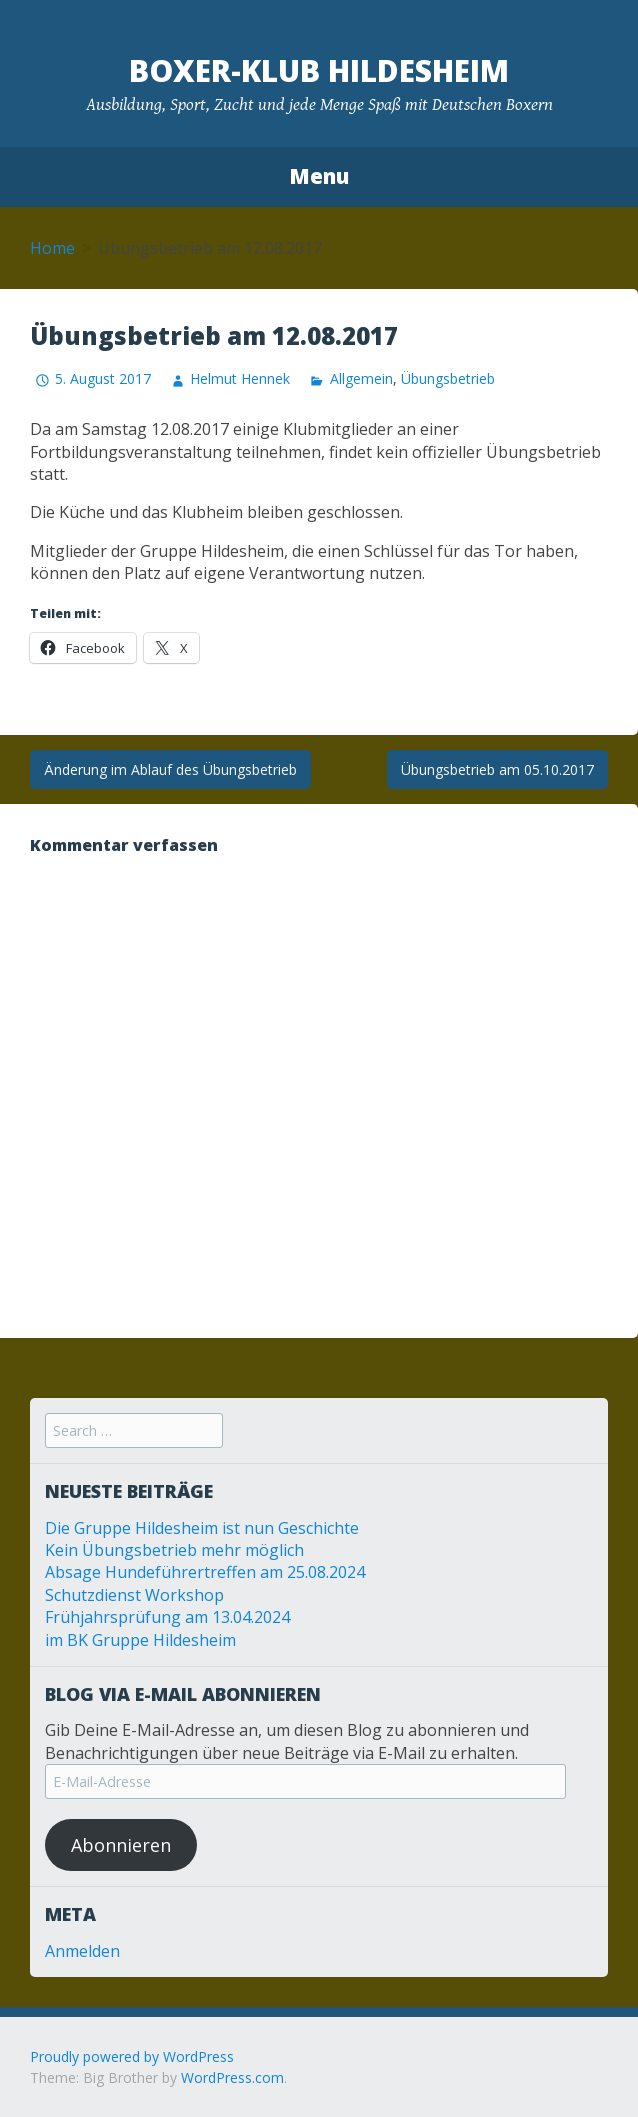 This screenshot has width=638, height=2117. What do you see at coordinates (52, 248) in the screenshot?
I see `Home` at bounding box center [52, 248].